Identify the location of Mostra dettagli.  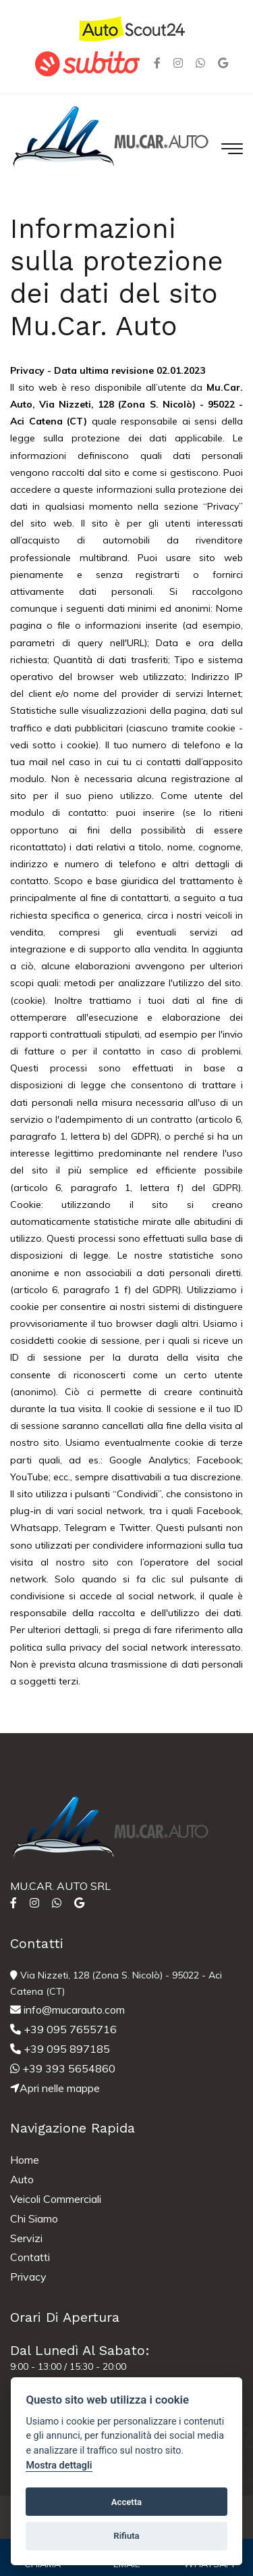
(59, 2465).